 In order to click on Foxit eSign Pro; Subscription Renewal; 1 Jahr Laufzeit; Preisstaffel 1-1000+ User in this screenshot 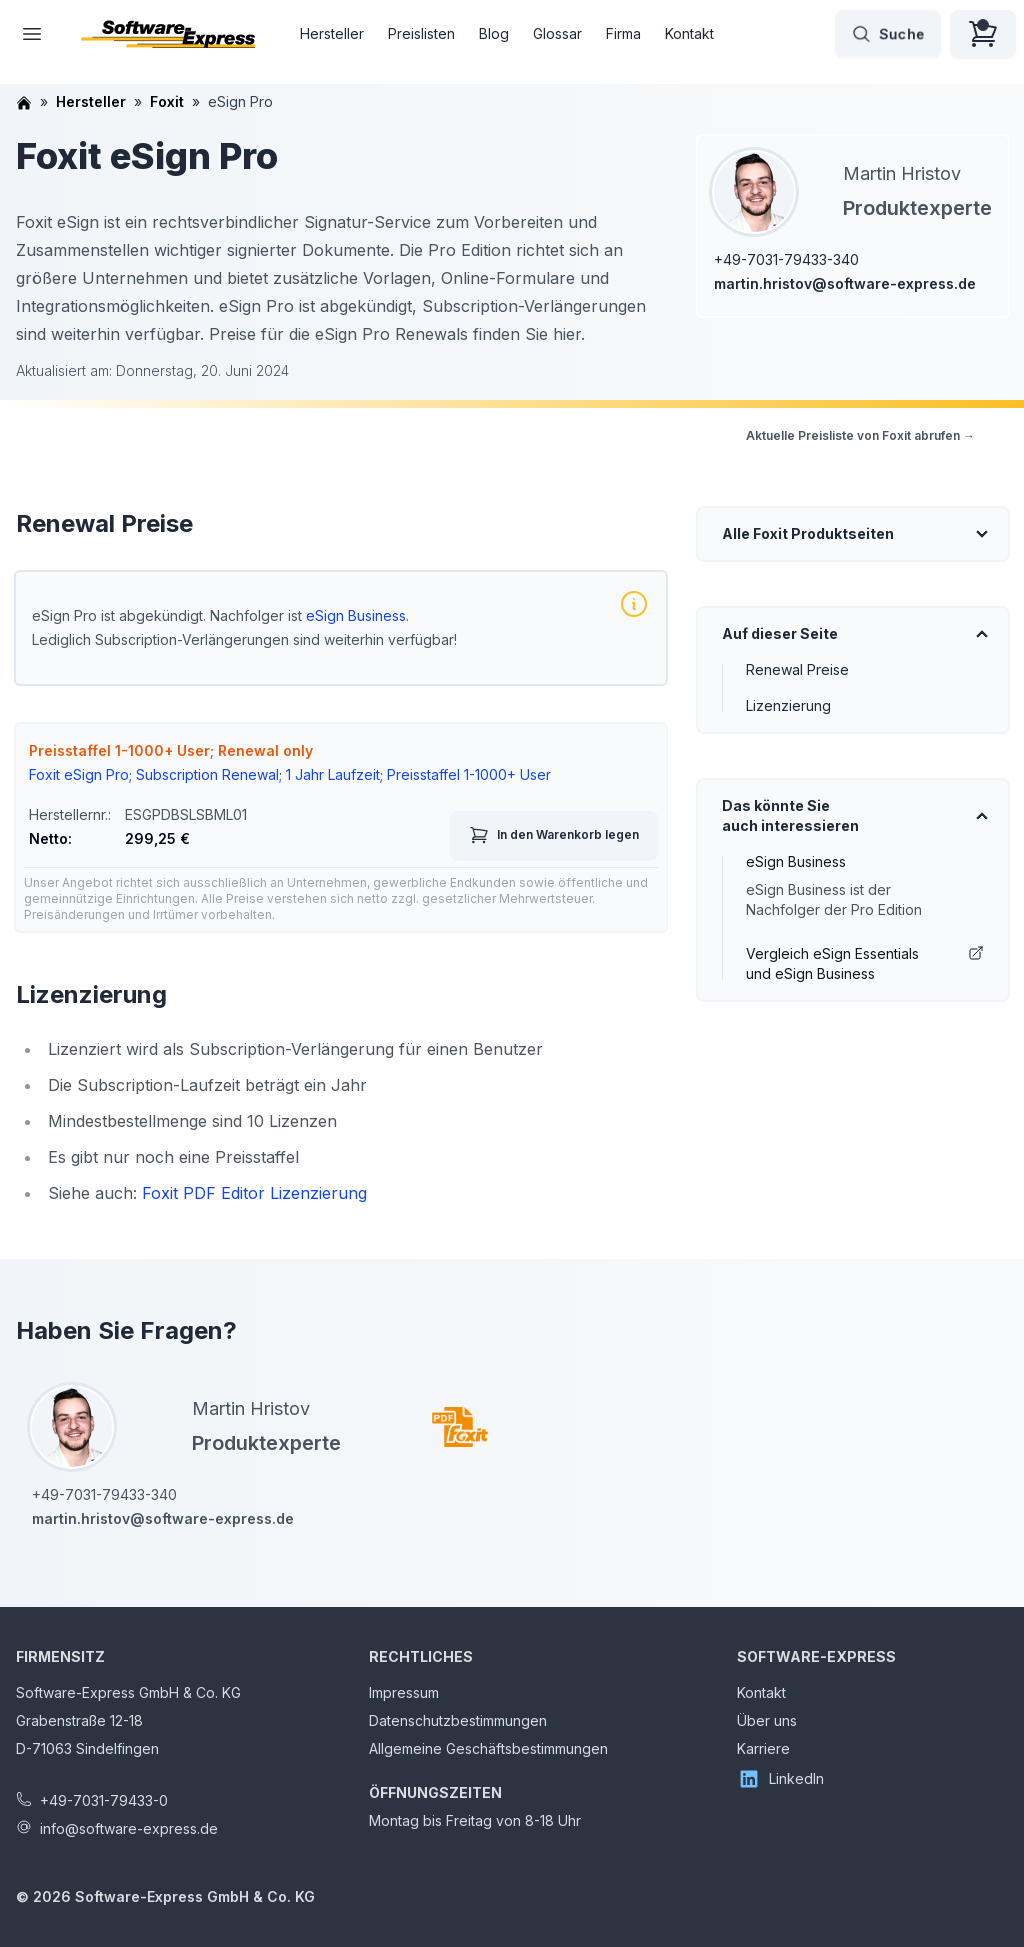, I will do `click(290, 774)`.